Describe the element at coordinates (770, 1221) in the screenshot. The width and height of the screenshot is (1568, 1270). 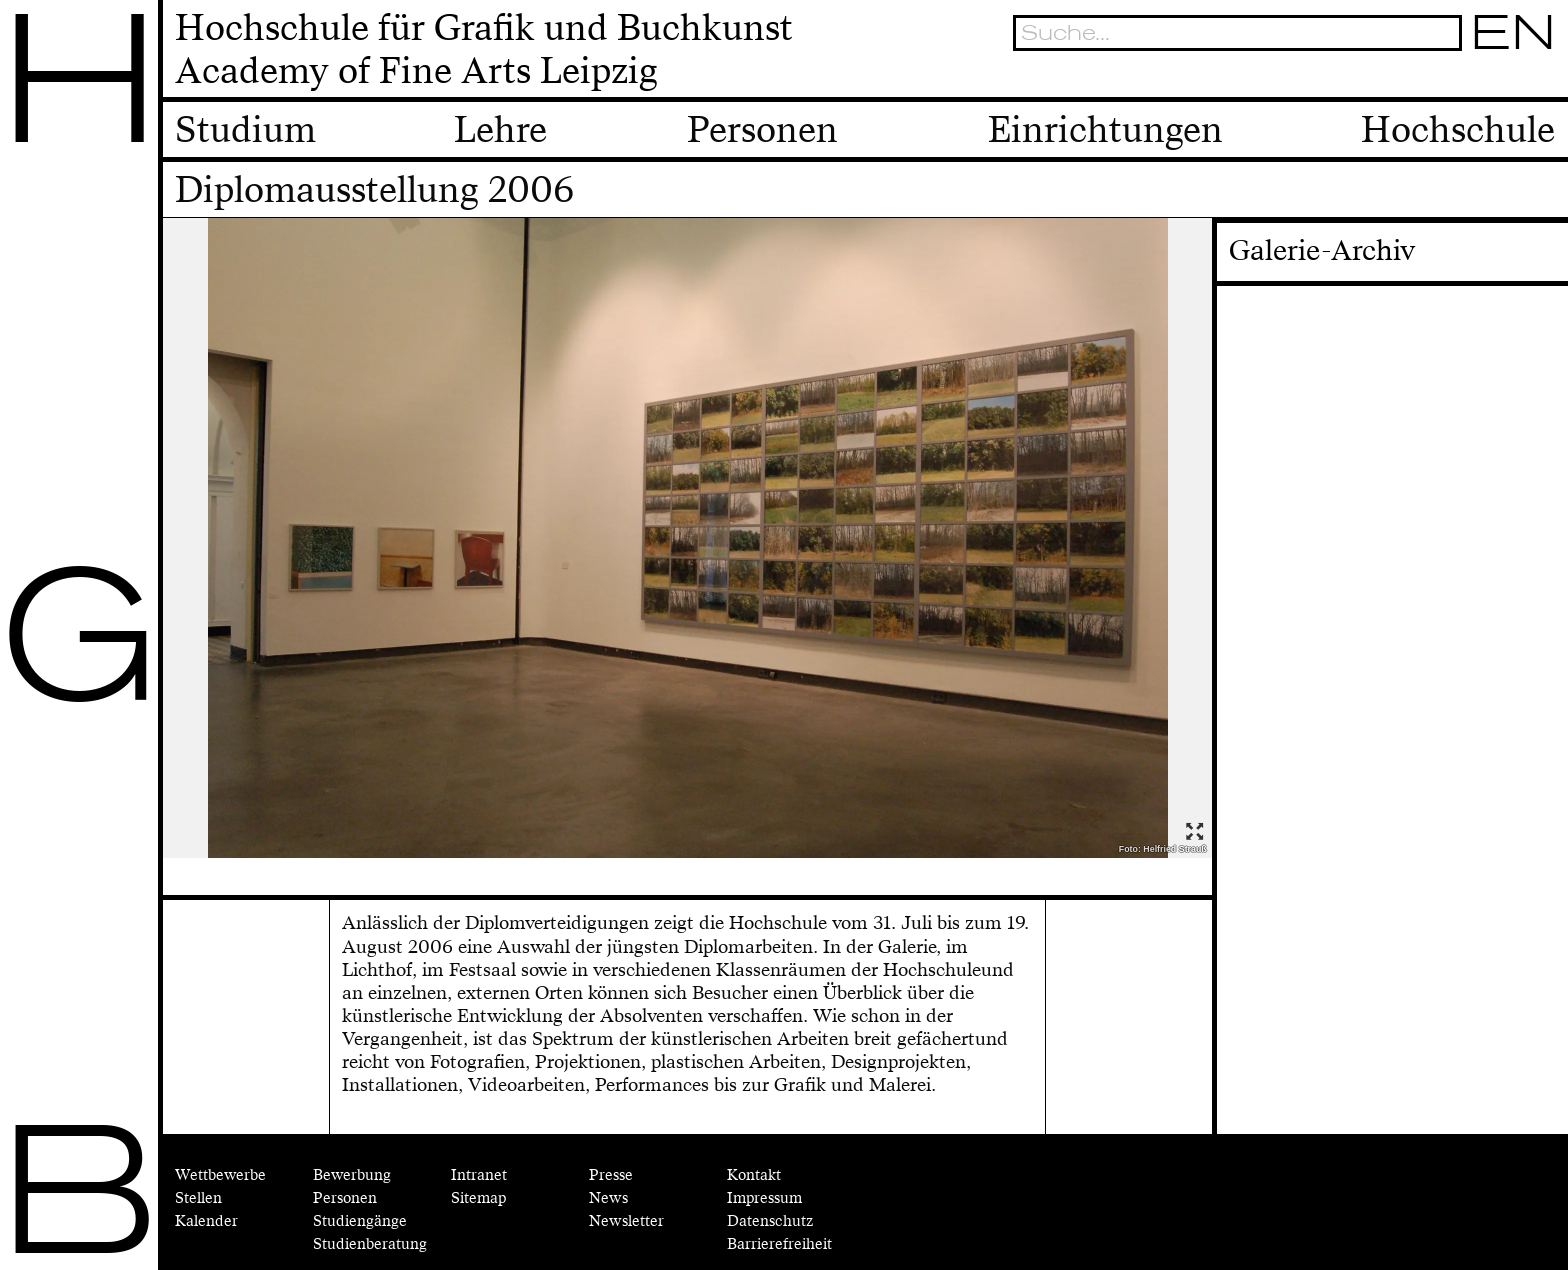
I see `Datenschutz` at that location.